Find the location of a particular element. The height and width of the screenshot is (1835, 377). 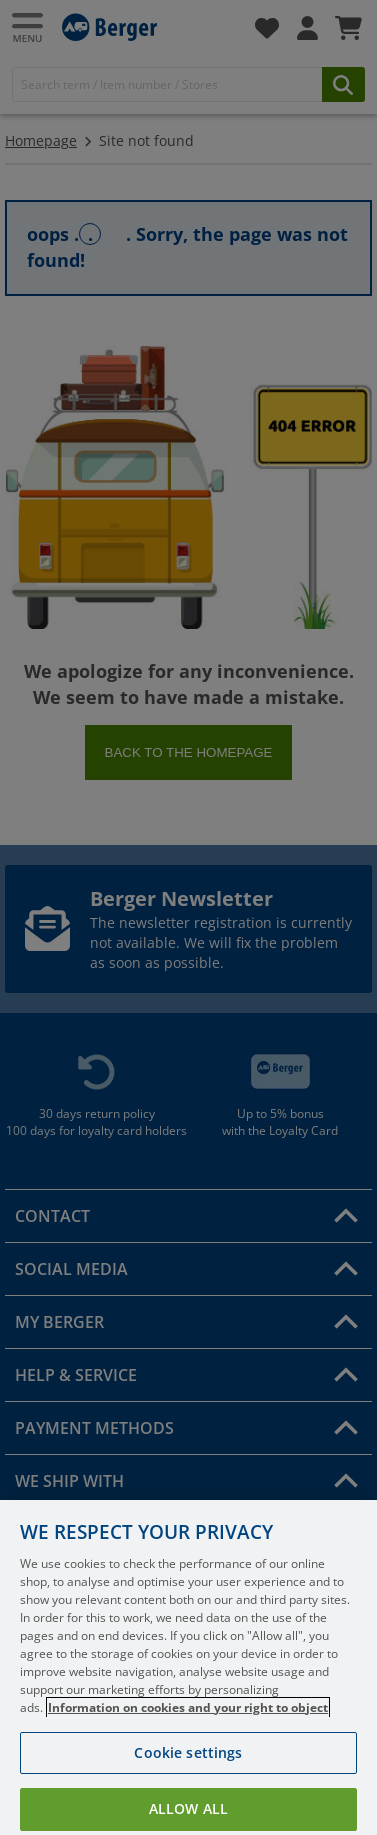

Cookie settings is located at coordinates (188, 1769).